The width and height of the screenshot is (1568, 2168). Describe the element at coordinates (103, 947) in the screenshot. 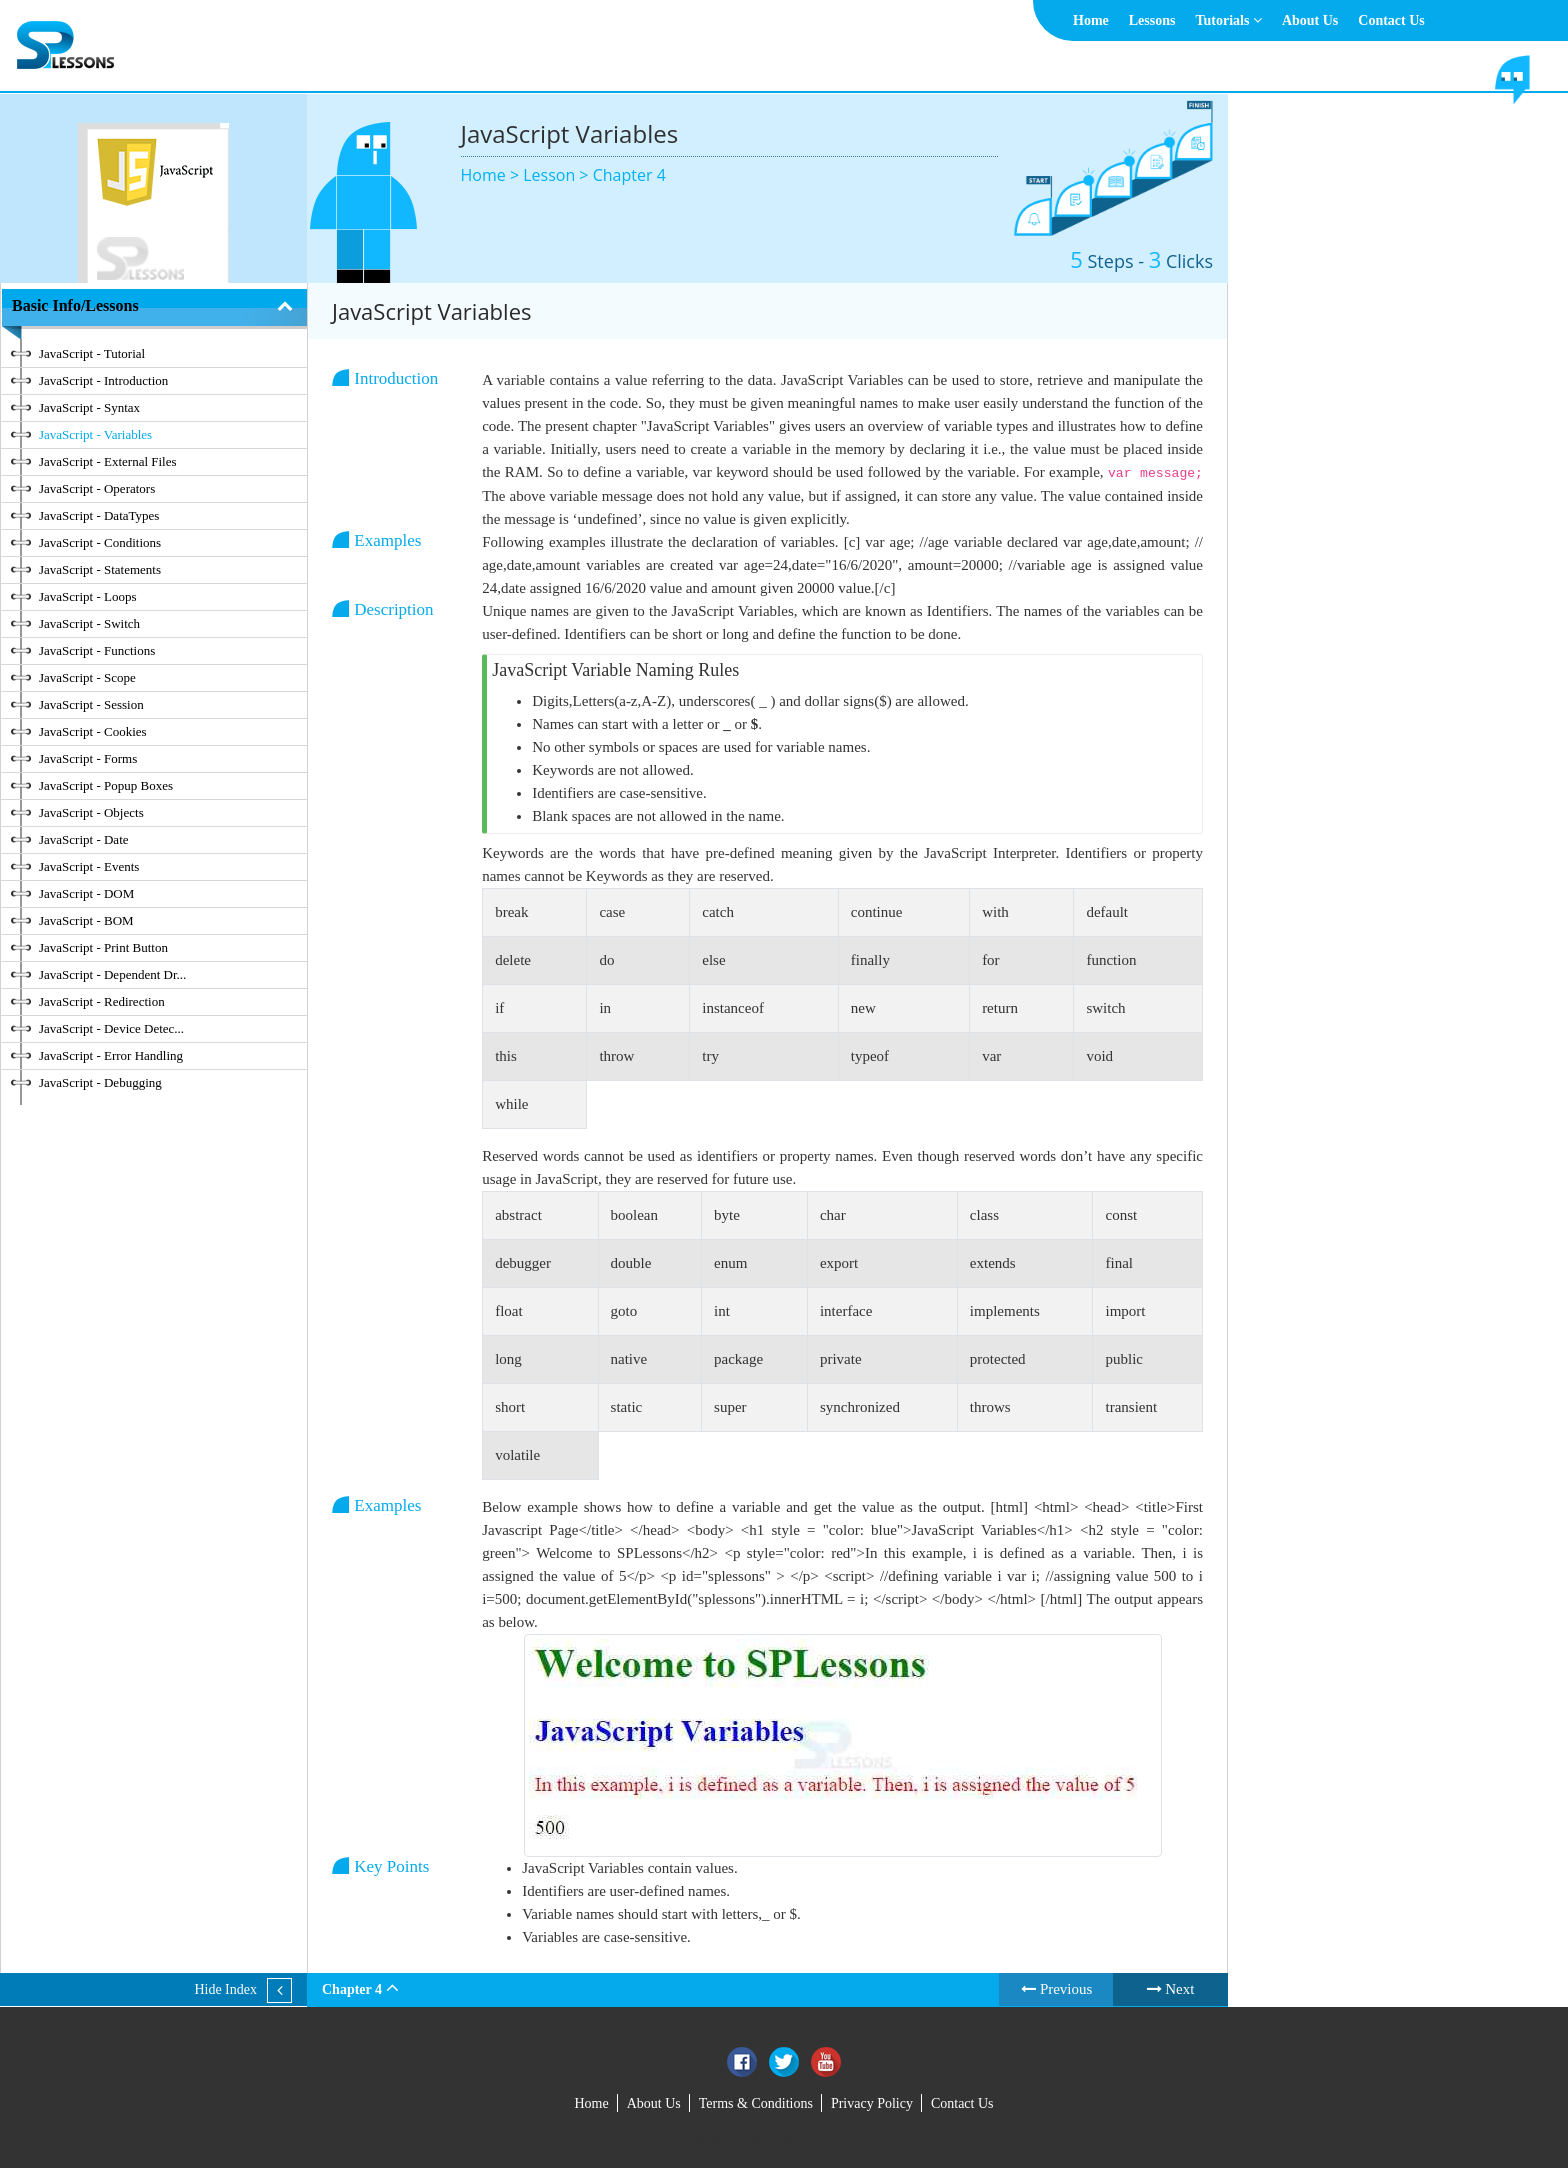

I see `JavaScript - Print Button` at that location.